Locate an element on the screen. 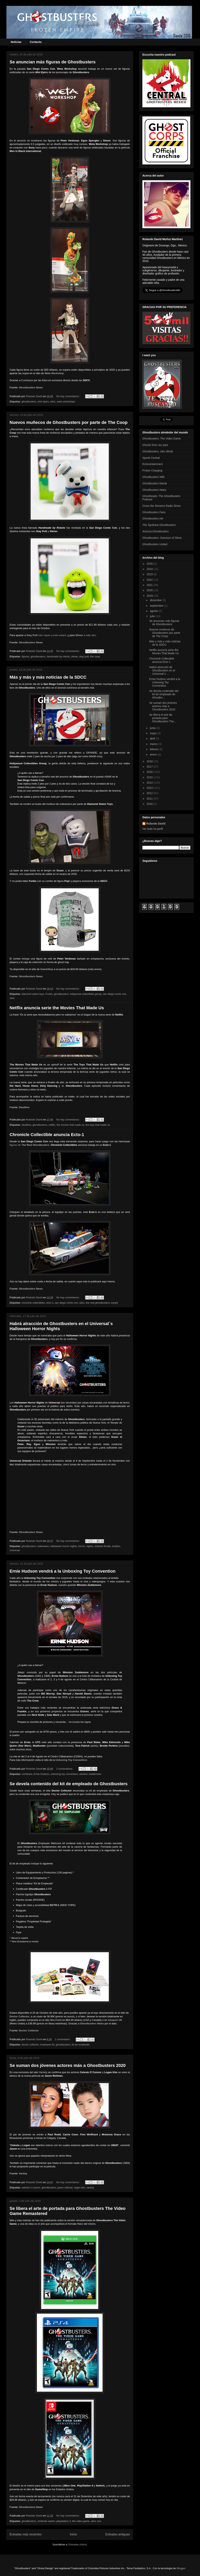 The image size is (200, 2576). Funko is located at coordinates (49, 993).